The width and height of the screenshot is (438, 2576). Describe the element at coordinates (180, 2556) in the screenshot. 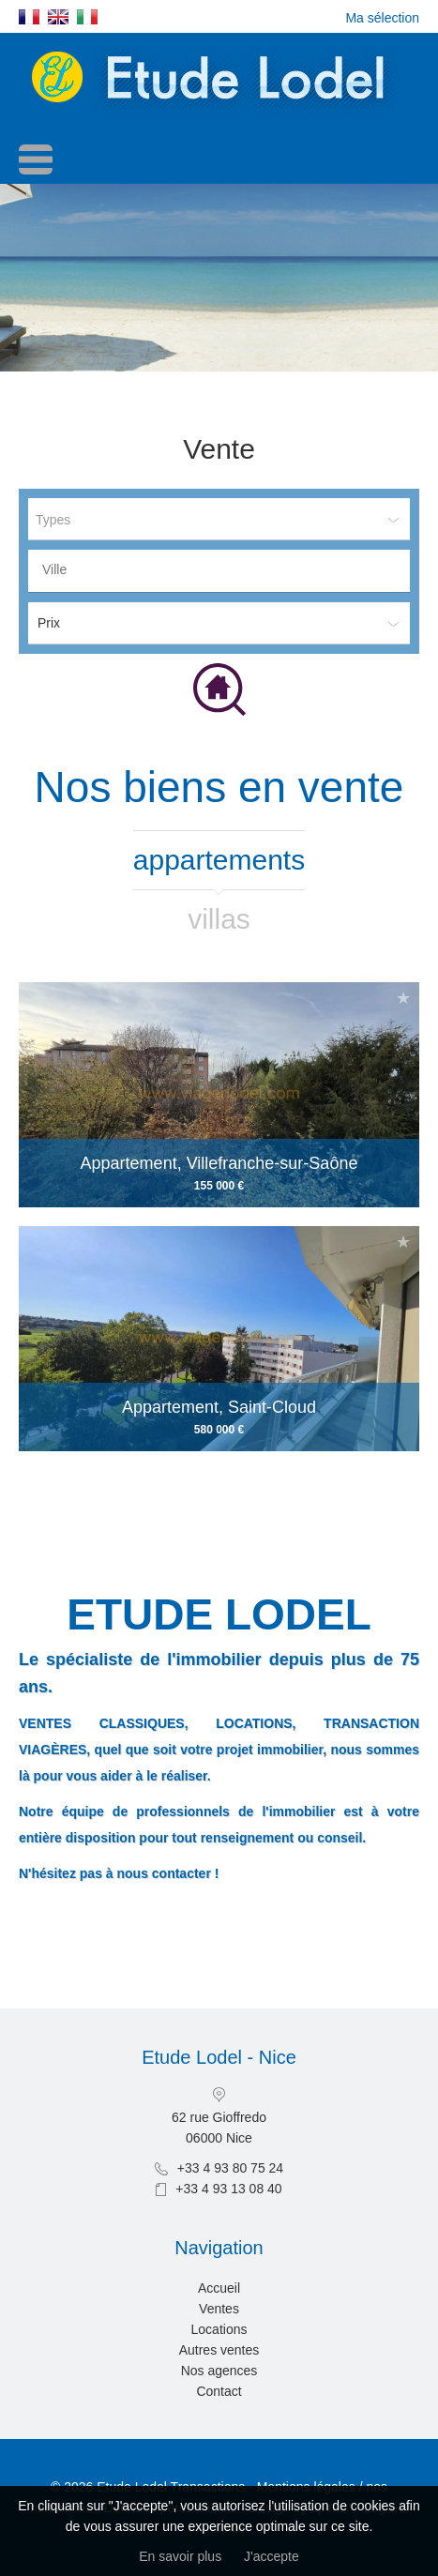

I see `En savoir plus` at that location.